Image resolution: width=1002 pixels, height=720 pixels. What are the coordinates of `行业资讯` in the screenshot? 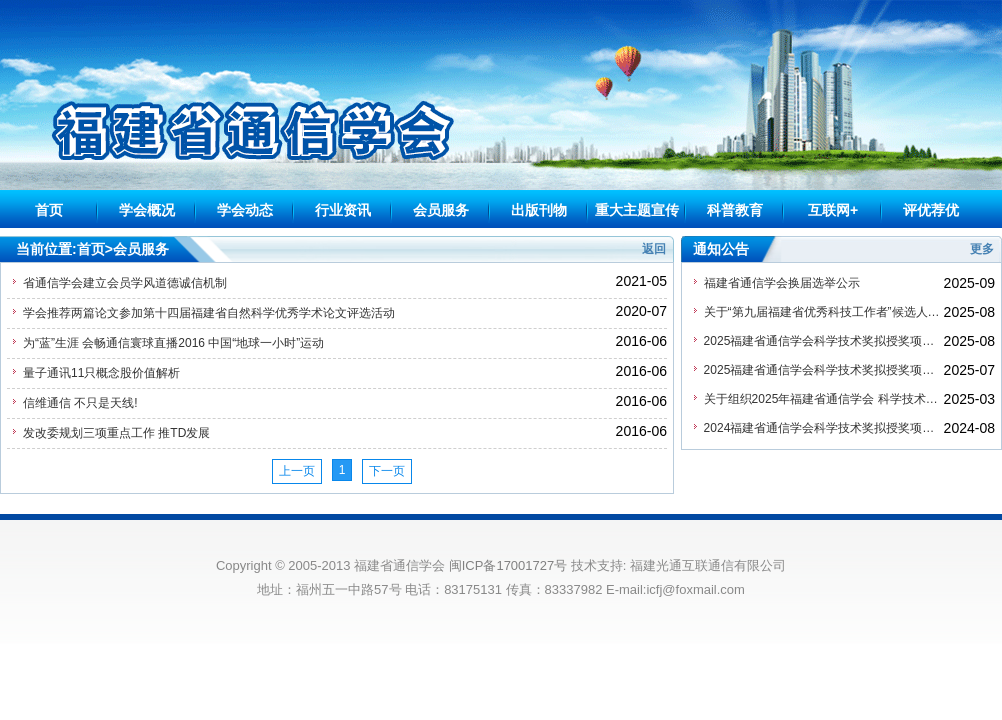 It's located at (343, 210).